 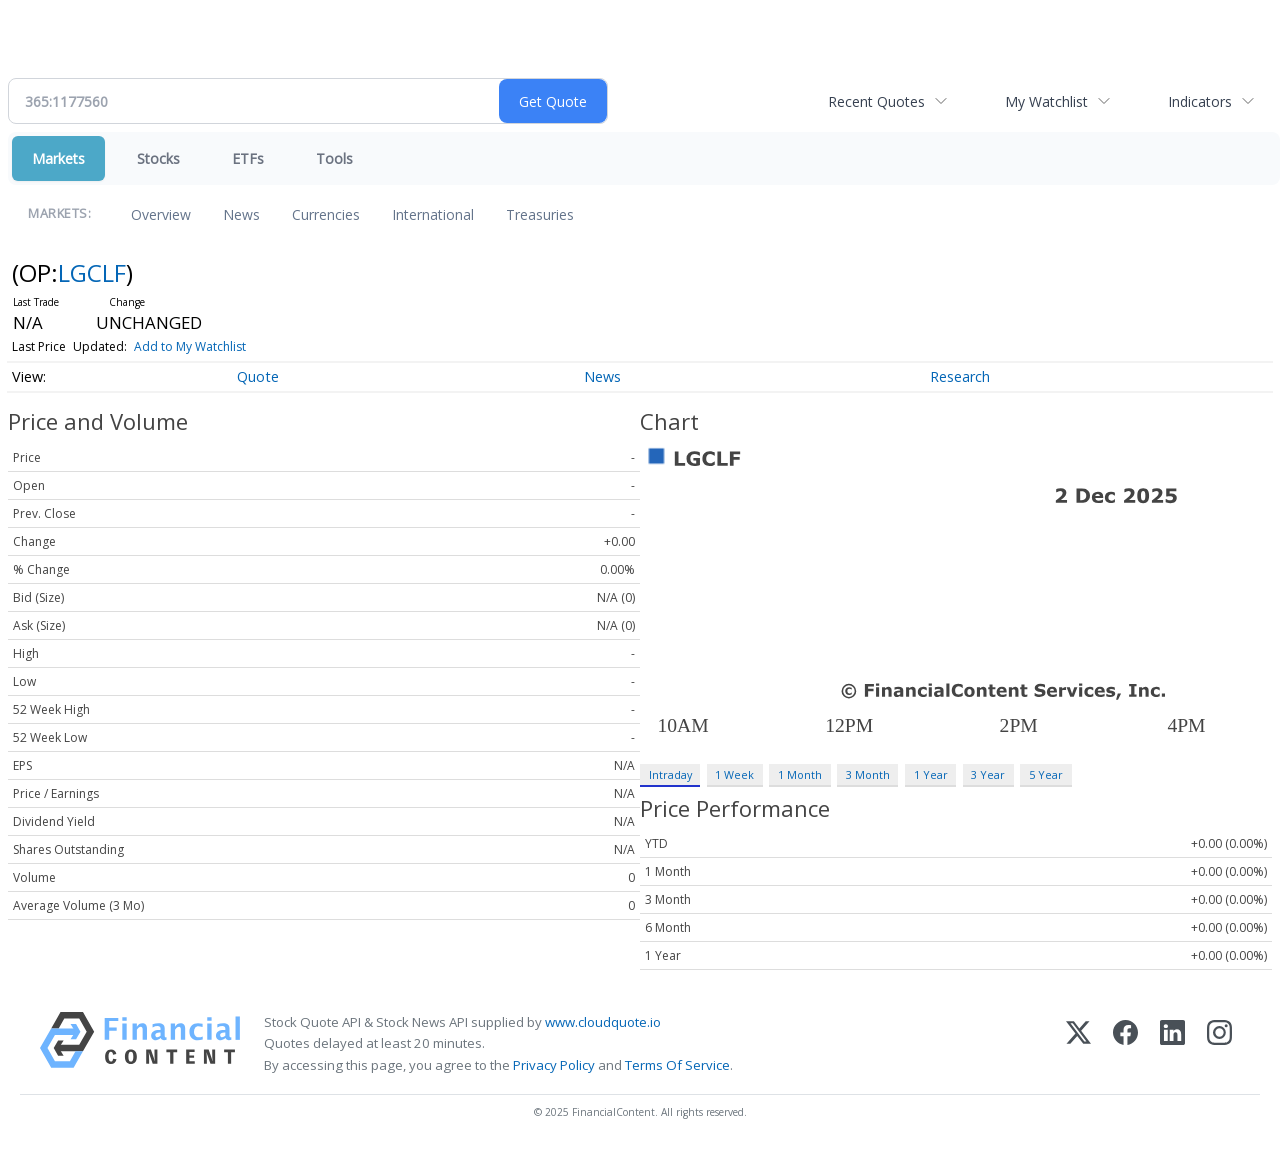 What do you see at coordinates (876, 101) in the screenshot?
I see `Recent Quotes` at bounding box center [876, 101].